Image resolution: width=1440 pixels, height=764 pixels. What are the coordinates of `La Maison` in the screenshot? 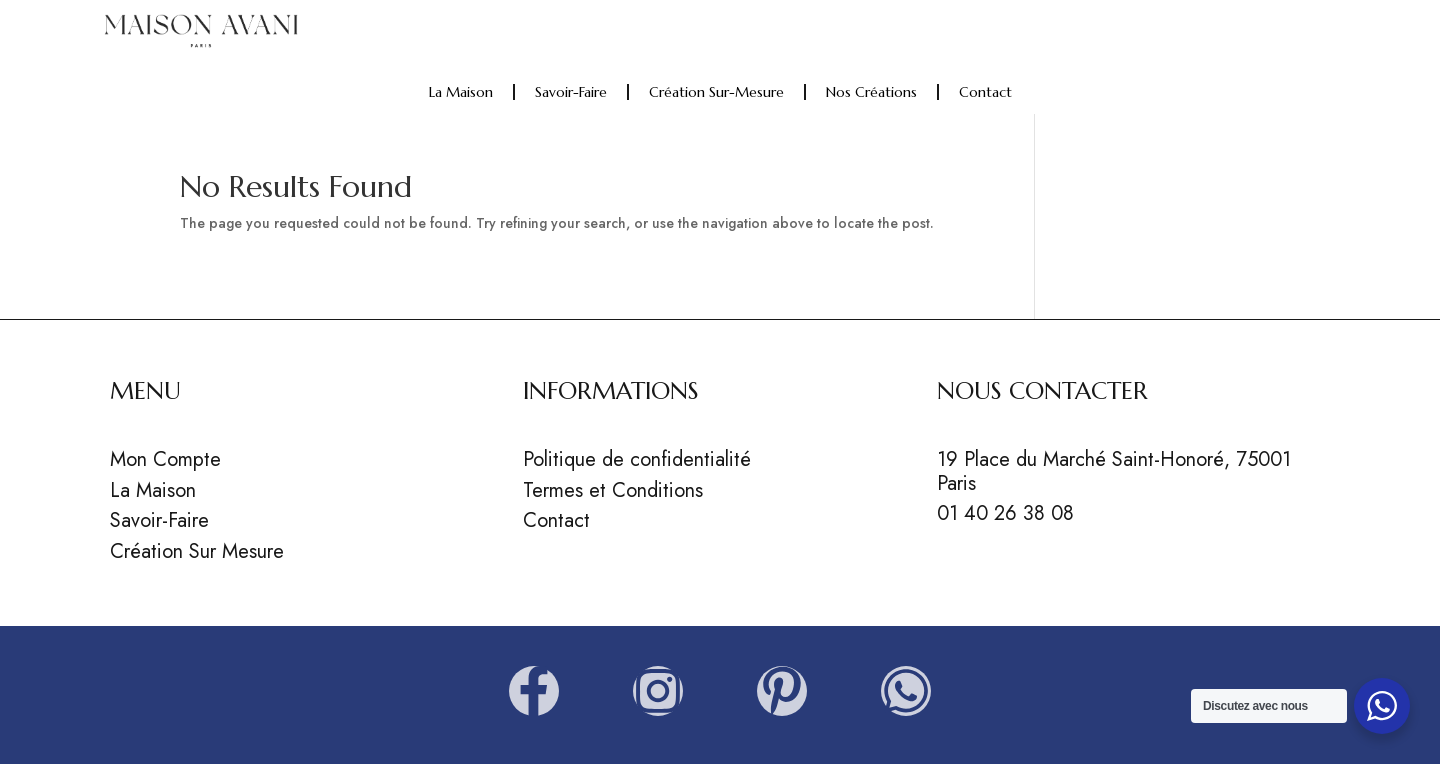 It's located at (461, 92).